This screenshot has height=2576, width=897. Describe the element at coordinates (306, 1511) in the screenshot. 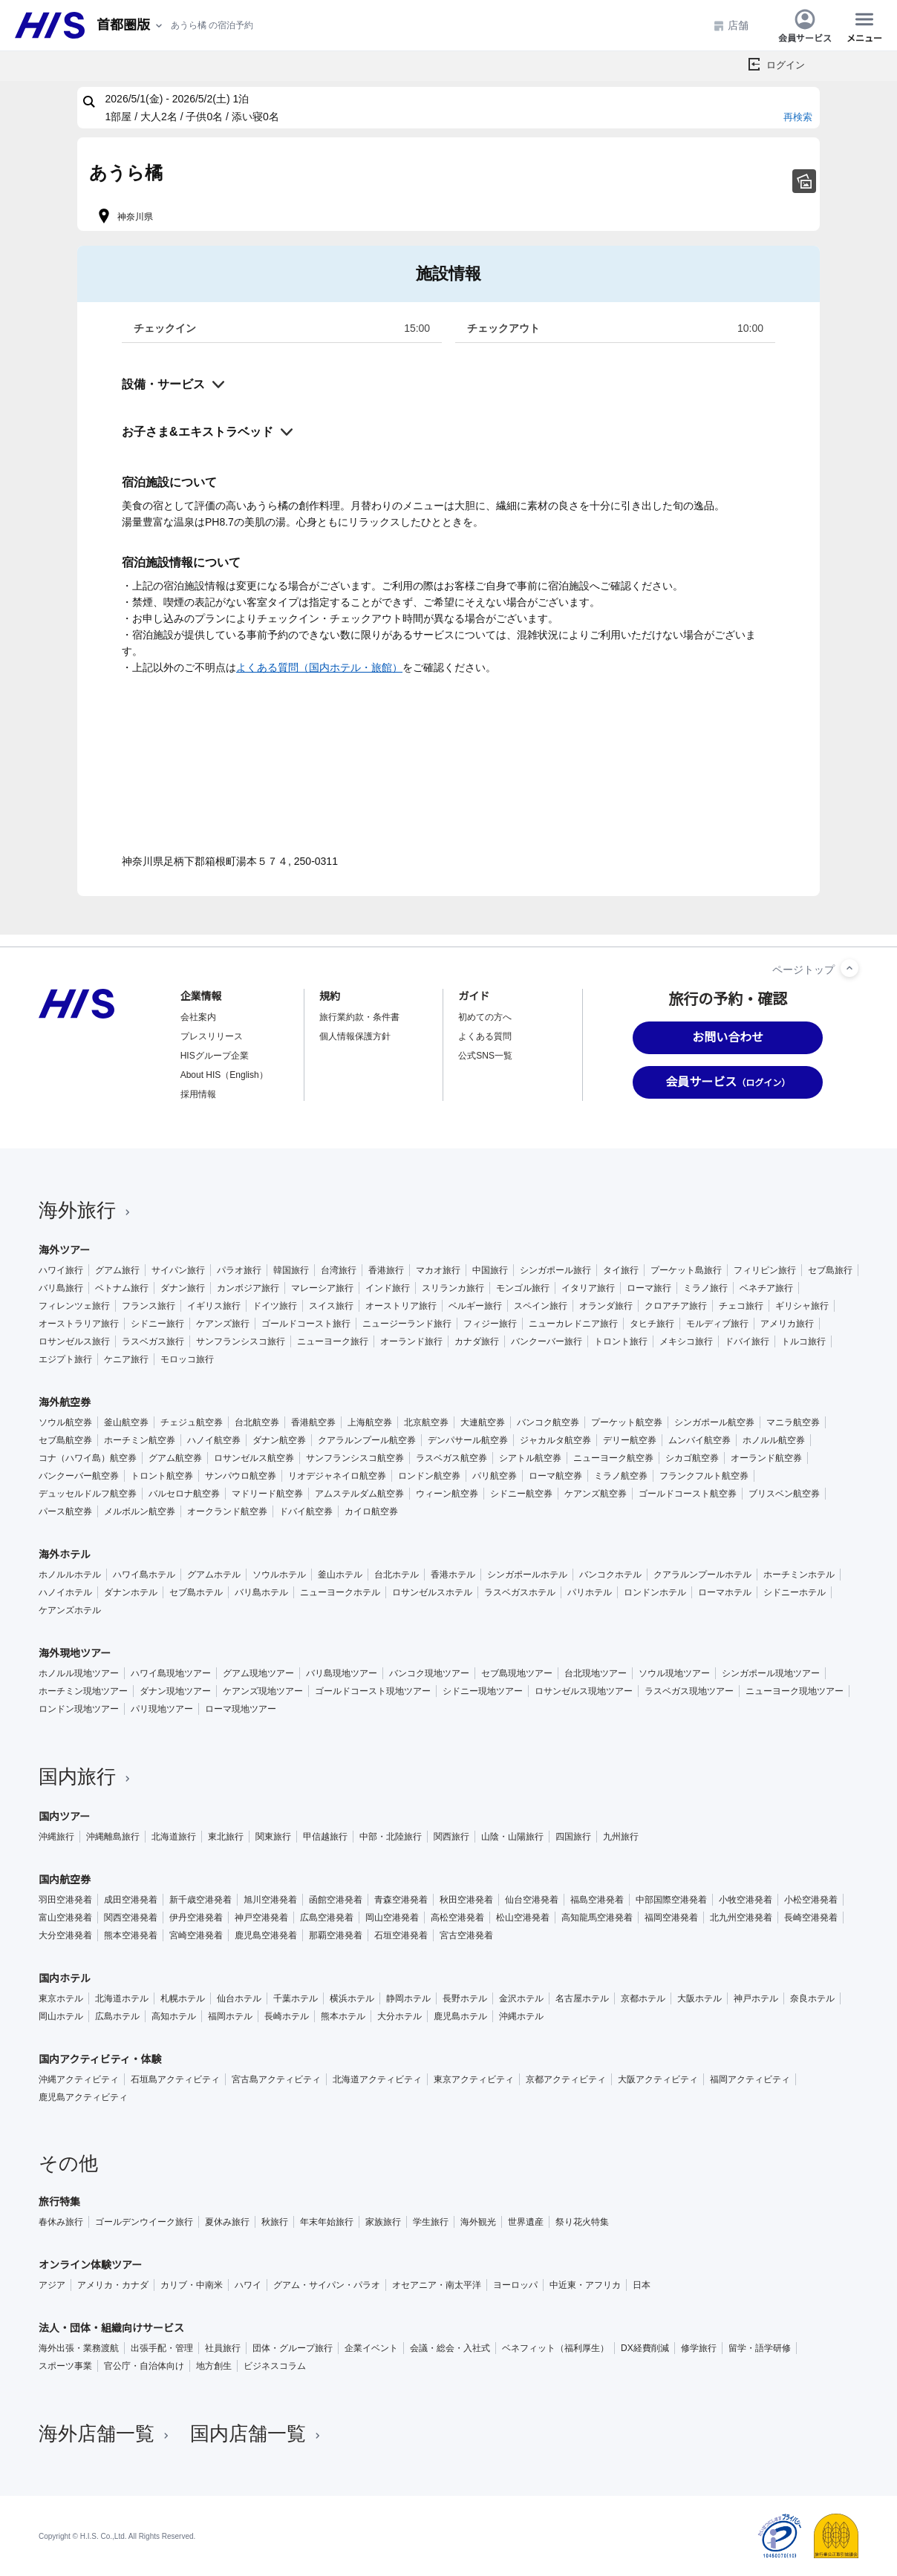

I see `ドバイ航空券` at that location.